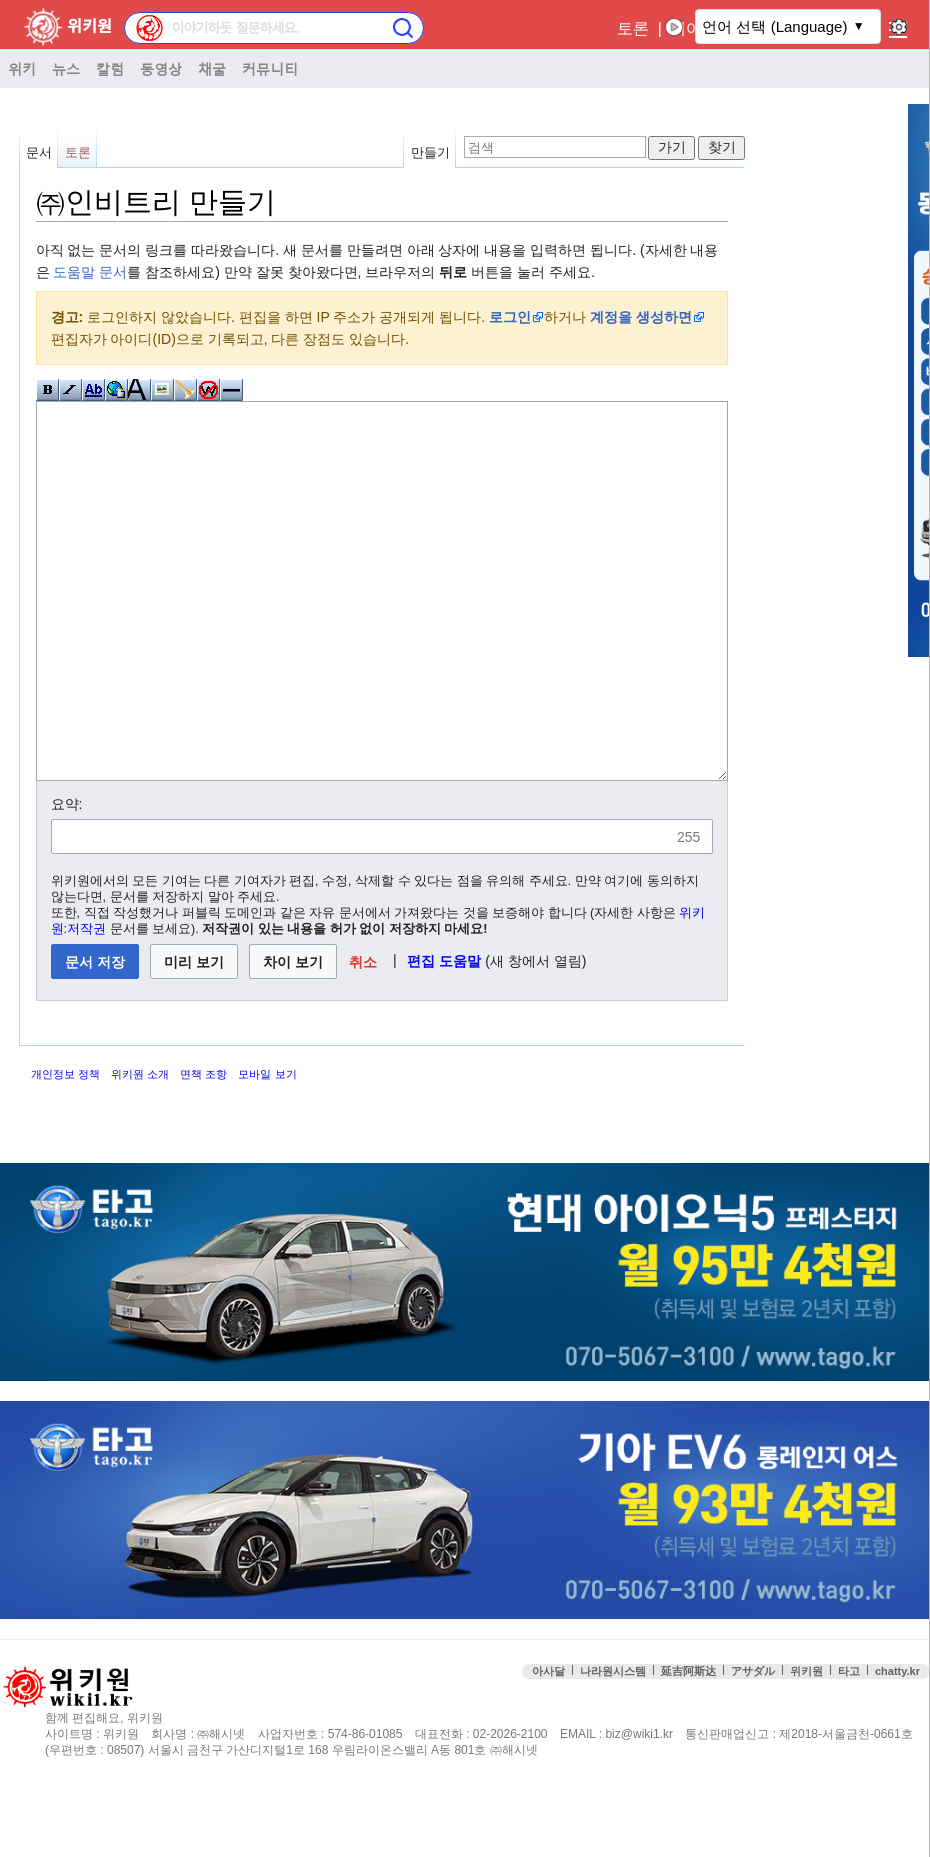 The height and width of the screenshot is (1857, 930). Describe the element at coordinates (140, 1149) in the screenshot. I see `위키원 소개` at that location.